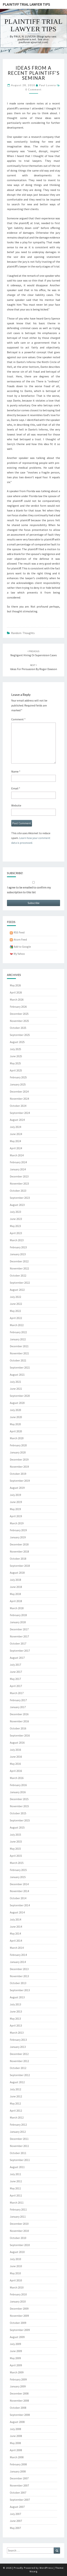 The height and width of the screenshot is (2576, 67). I want to click on June 2020, so click(16, 1417).